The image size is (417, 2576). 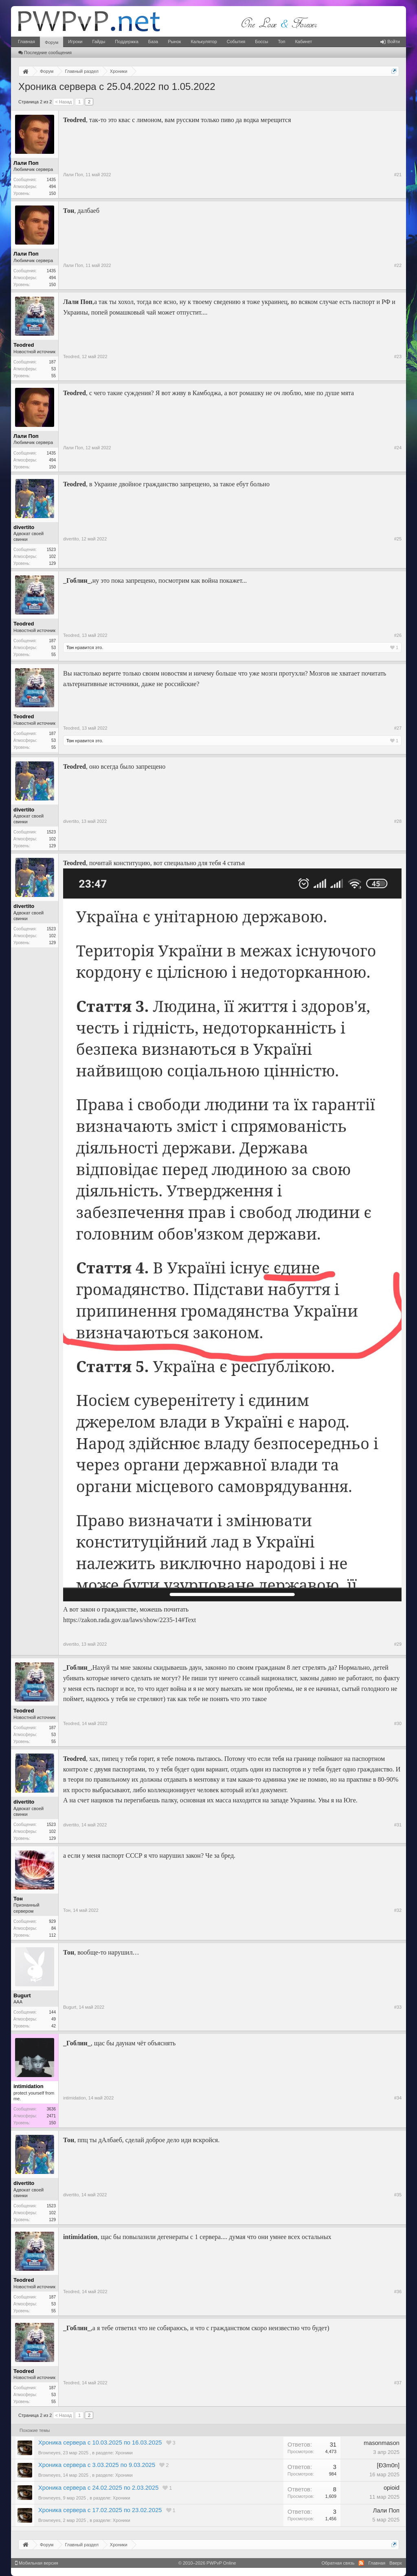 What do you see at coordinates (398, 2382) in the screenshot?
I see `#37` at bounding box center [398, 2382].